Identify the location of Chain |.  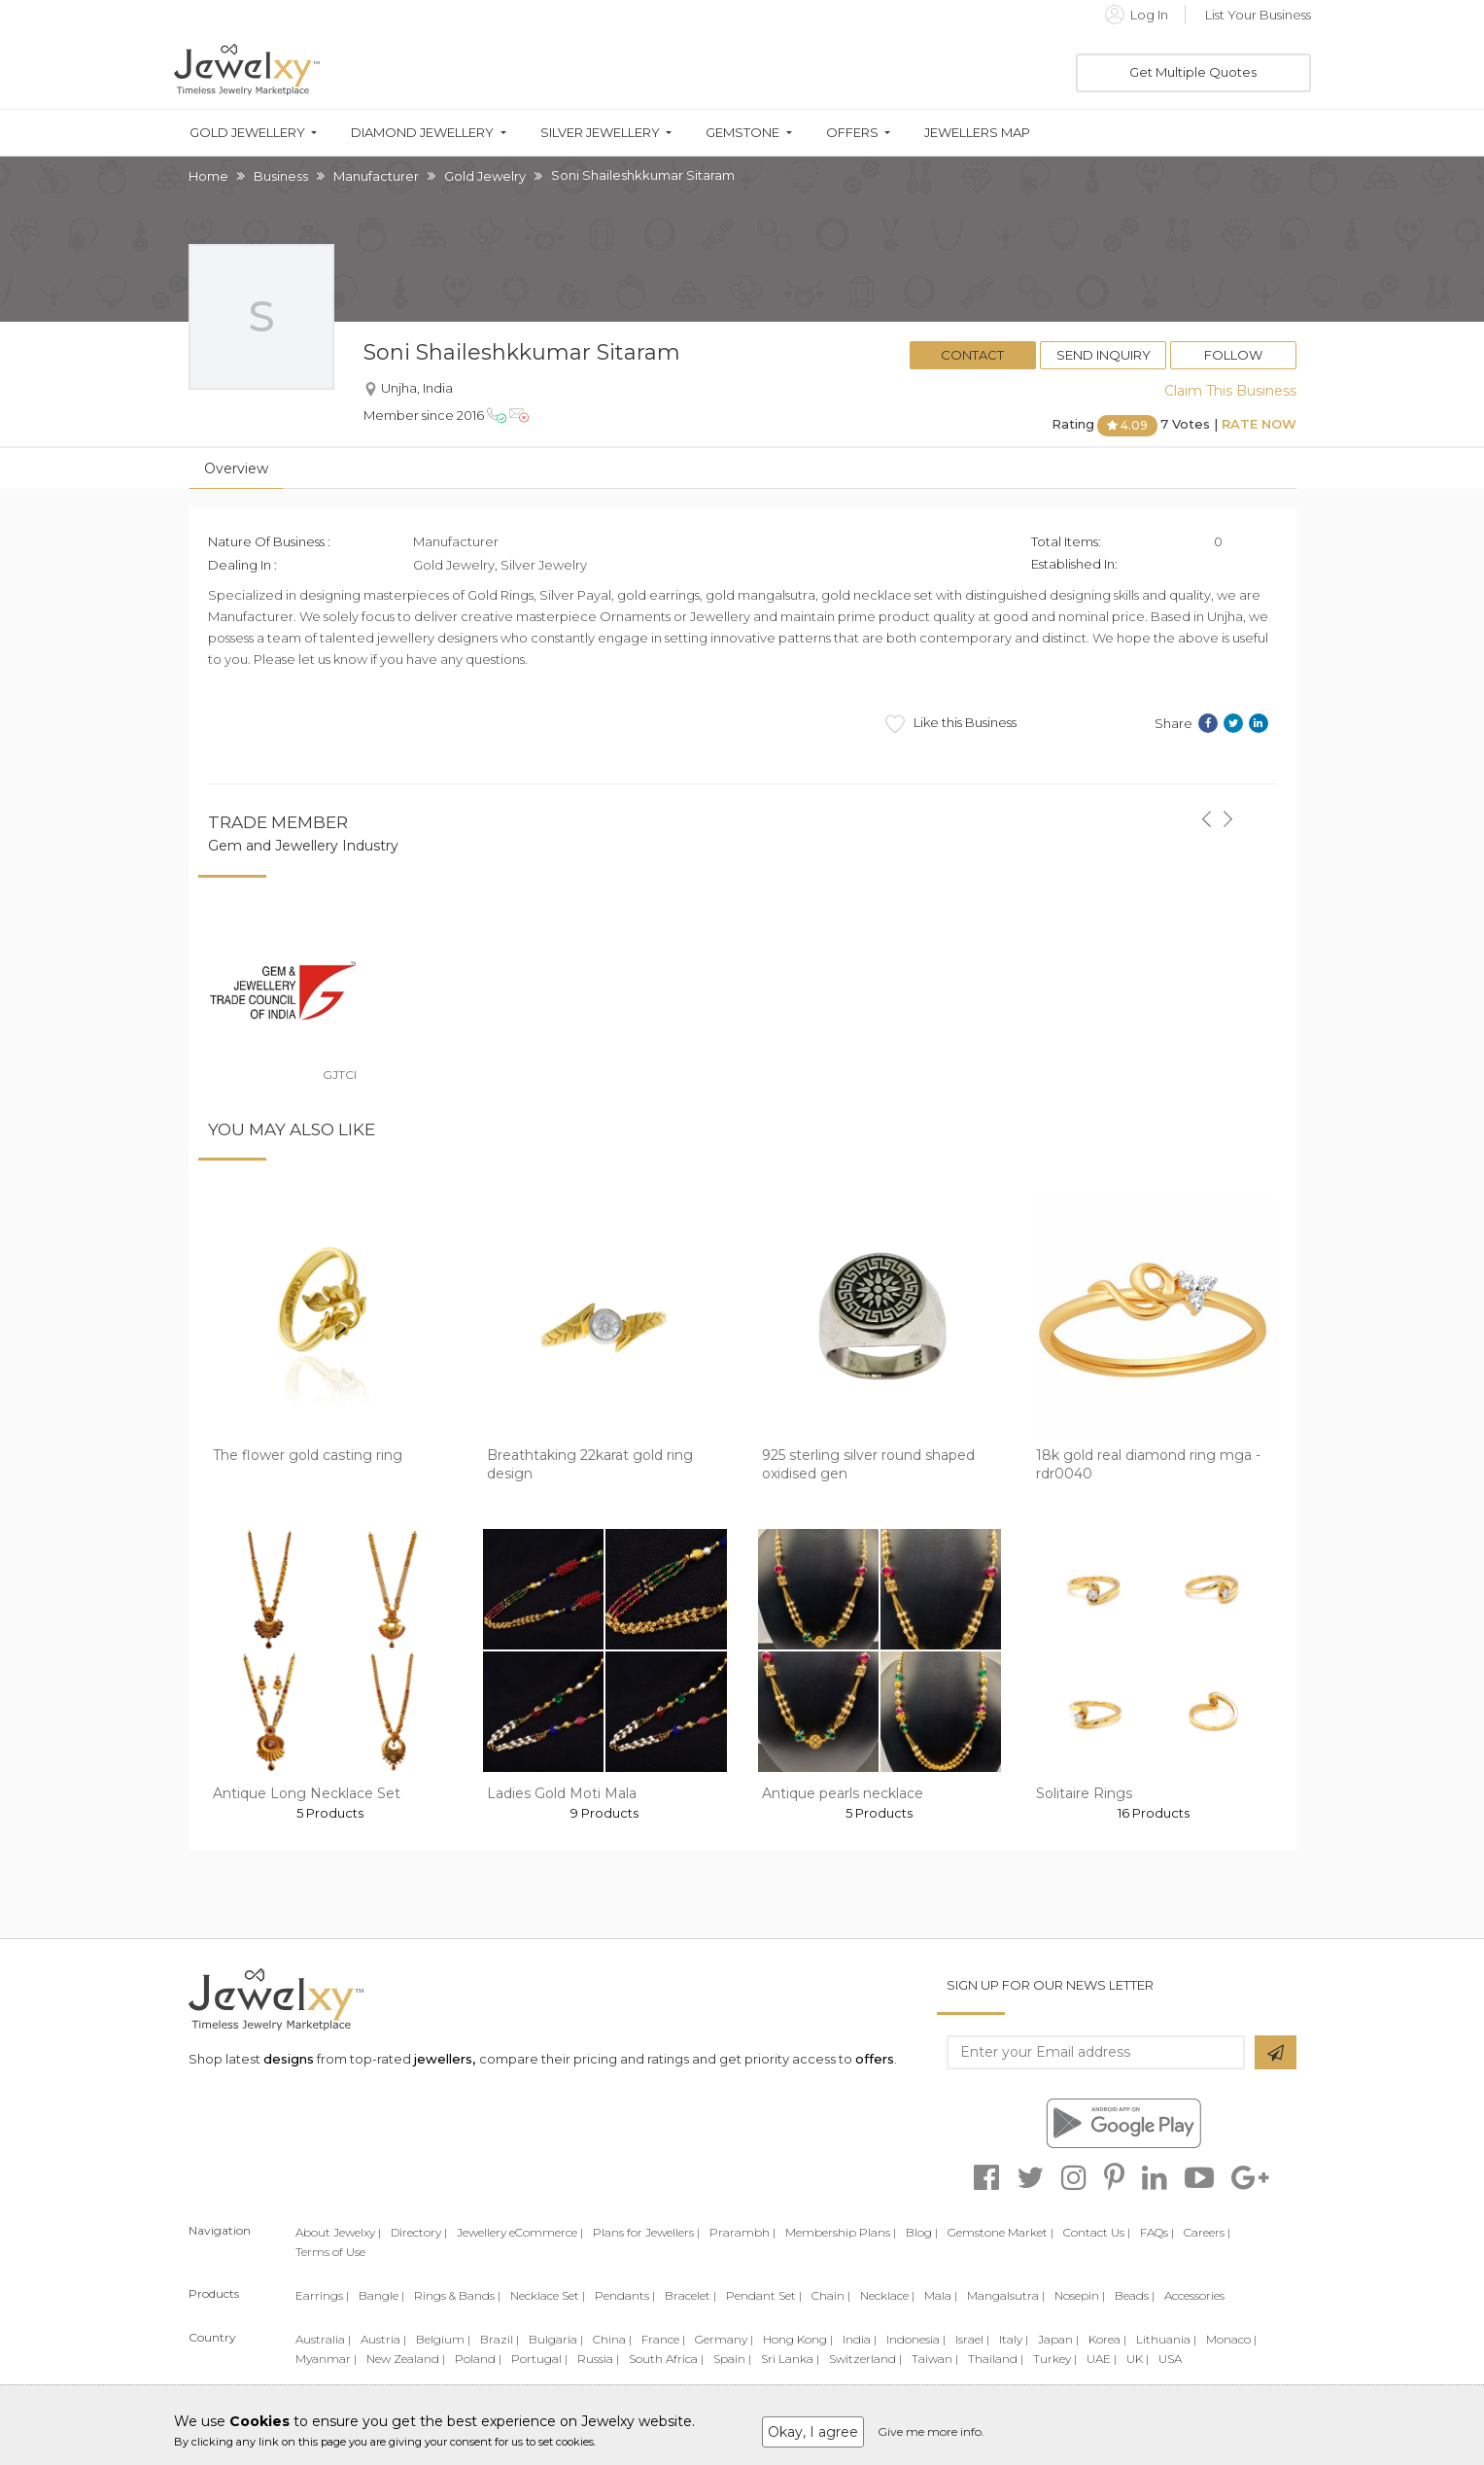
(830, 2295).